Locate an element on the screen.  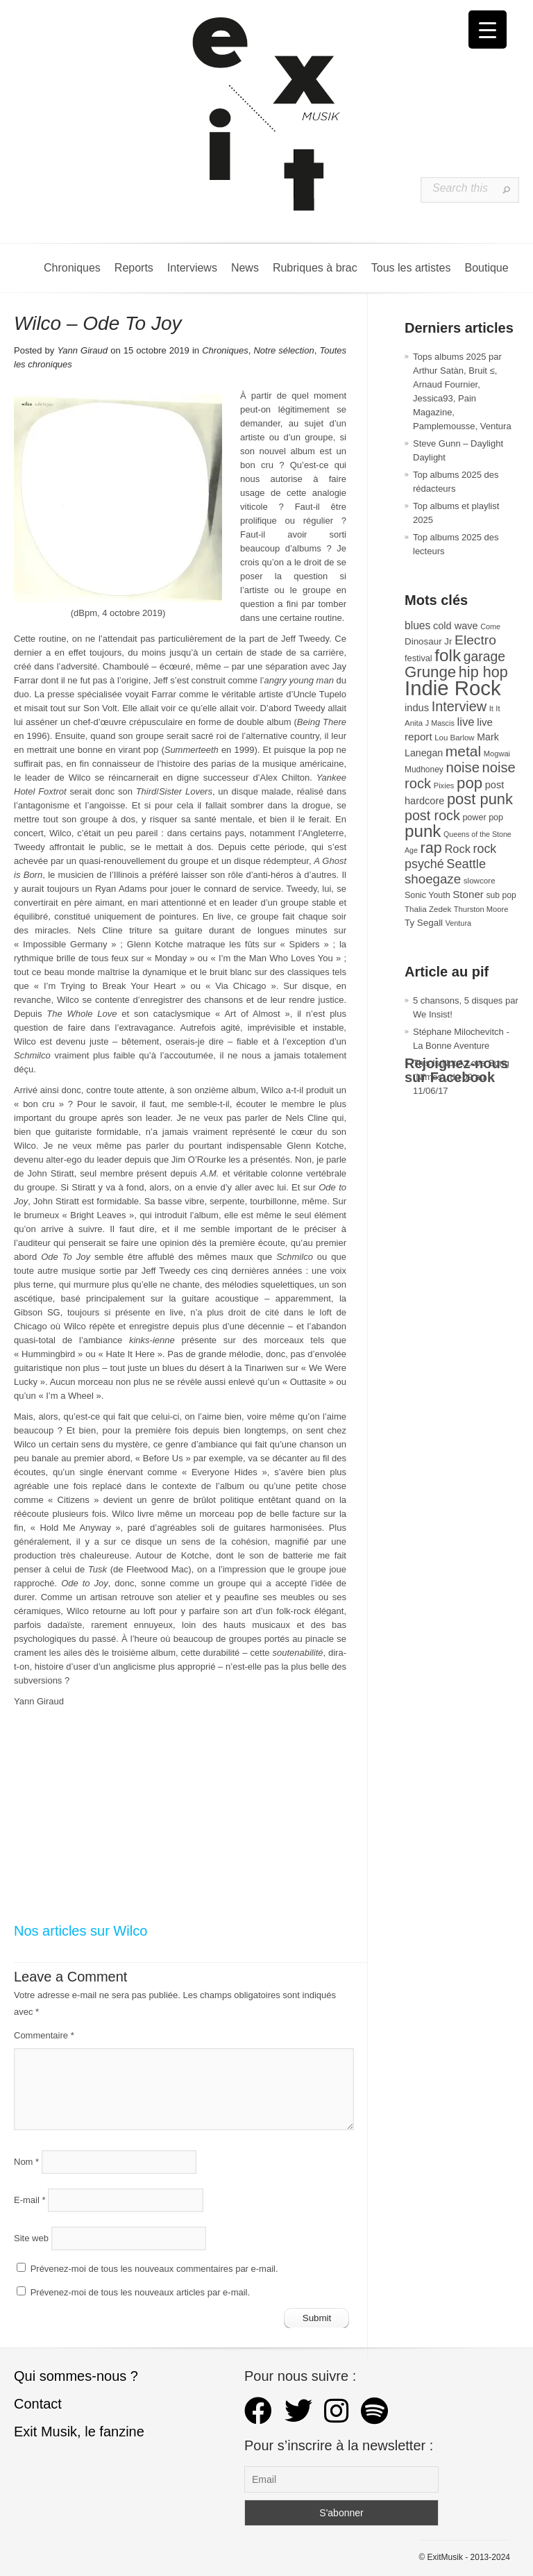
News is located at coordinates (245, 268).